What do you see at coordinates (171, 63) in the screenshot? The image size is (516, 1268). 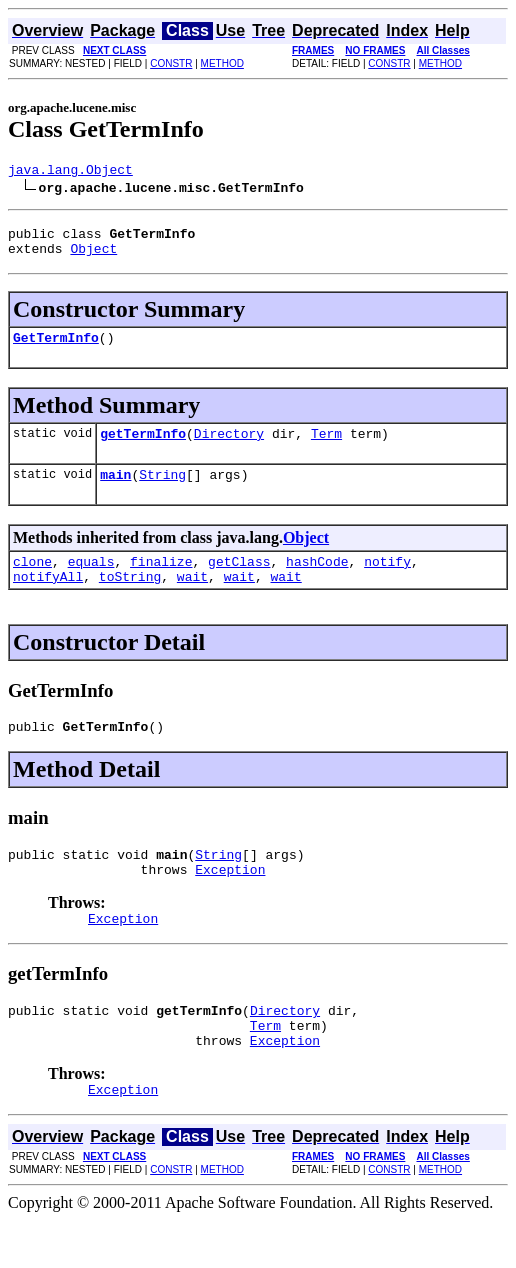 I see `CONSTR` at bounding box center [171, 63].